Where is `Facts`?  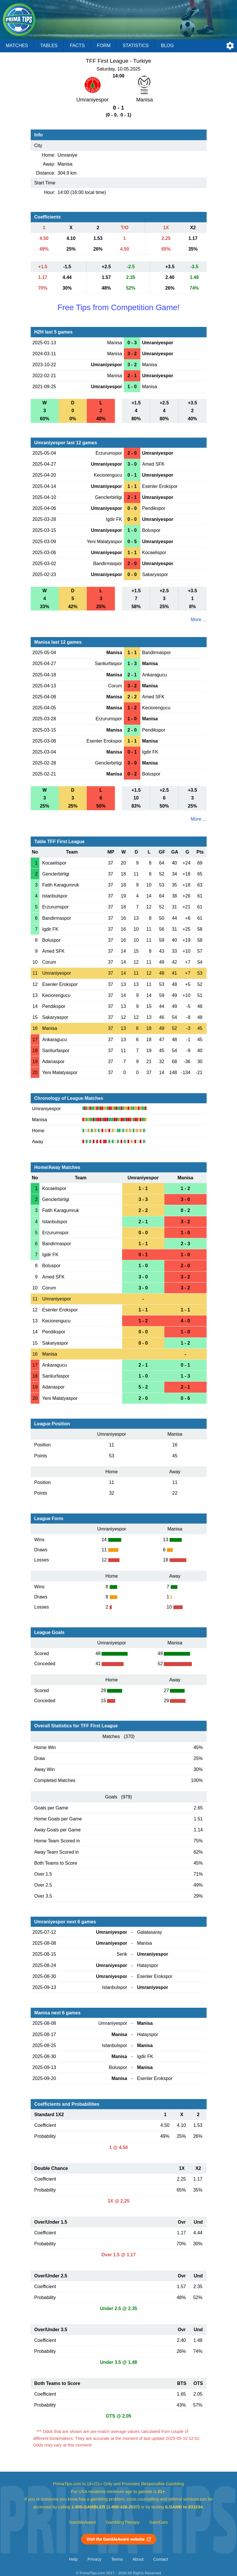
Facts is located at coordinates (77, 45).